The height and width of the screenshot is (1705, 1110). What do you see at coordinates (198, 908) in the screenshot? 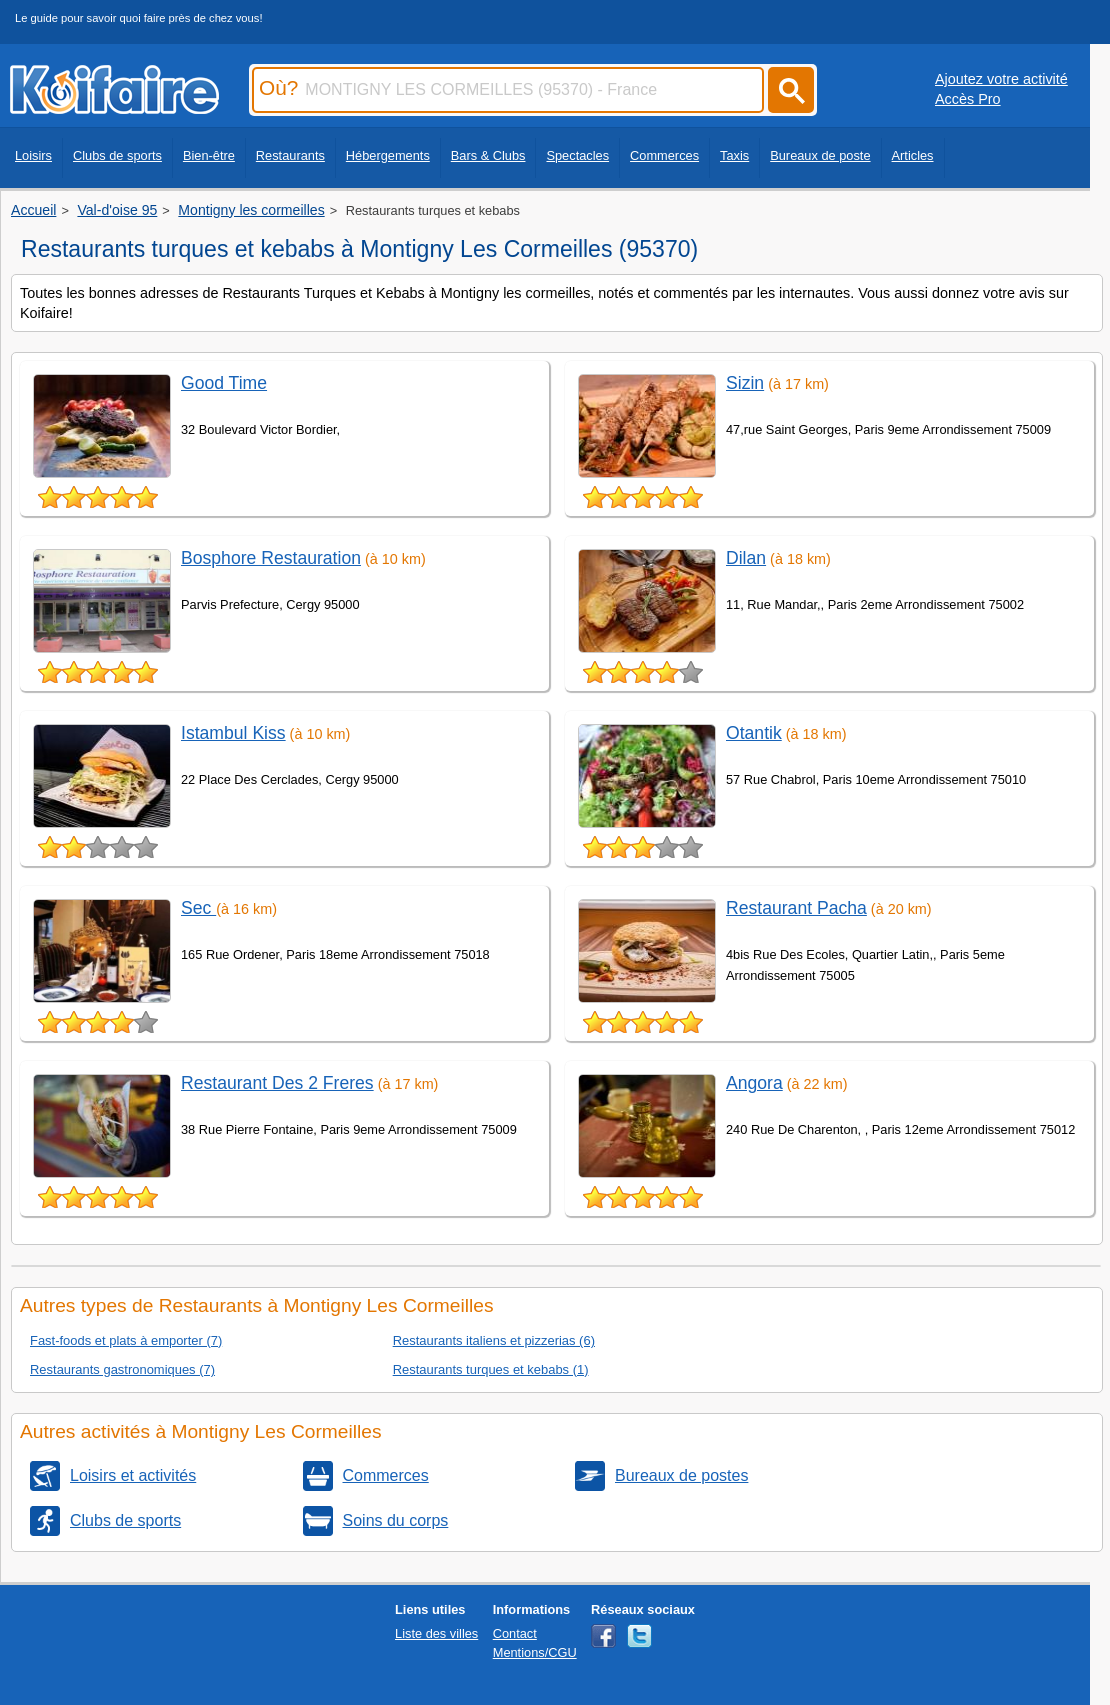
I see `Sec` at bounding box center [198, 908].